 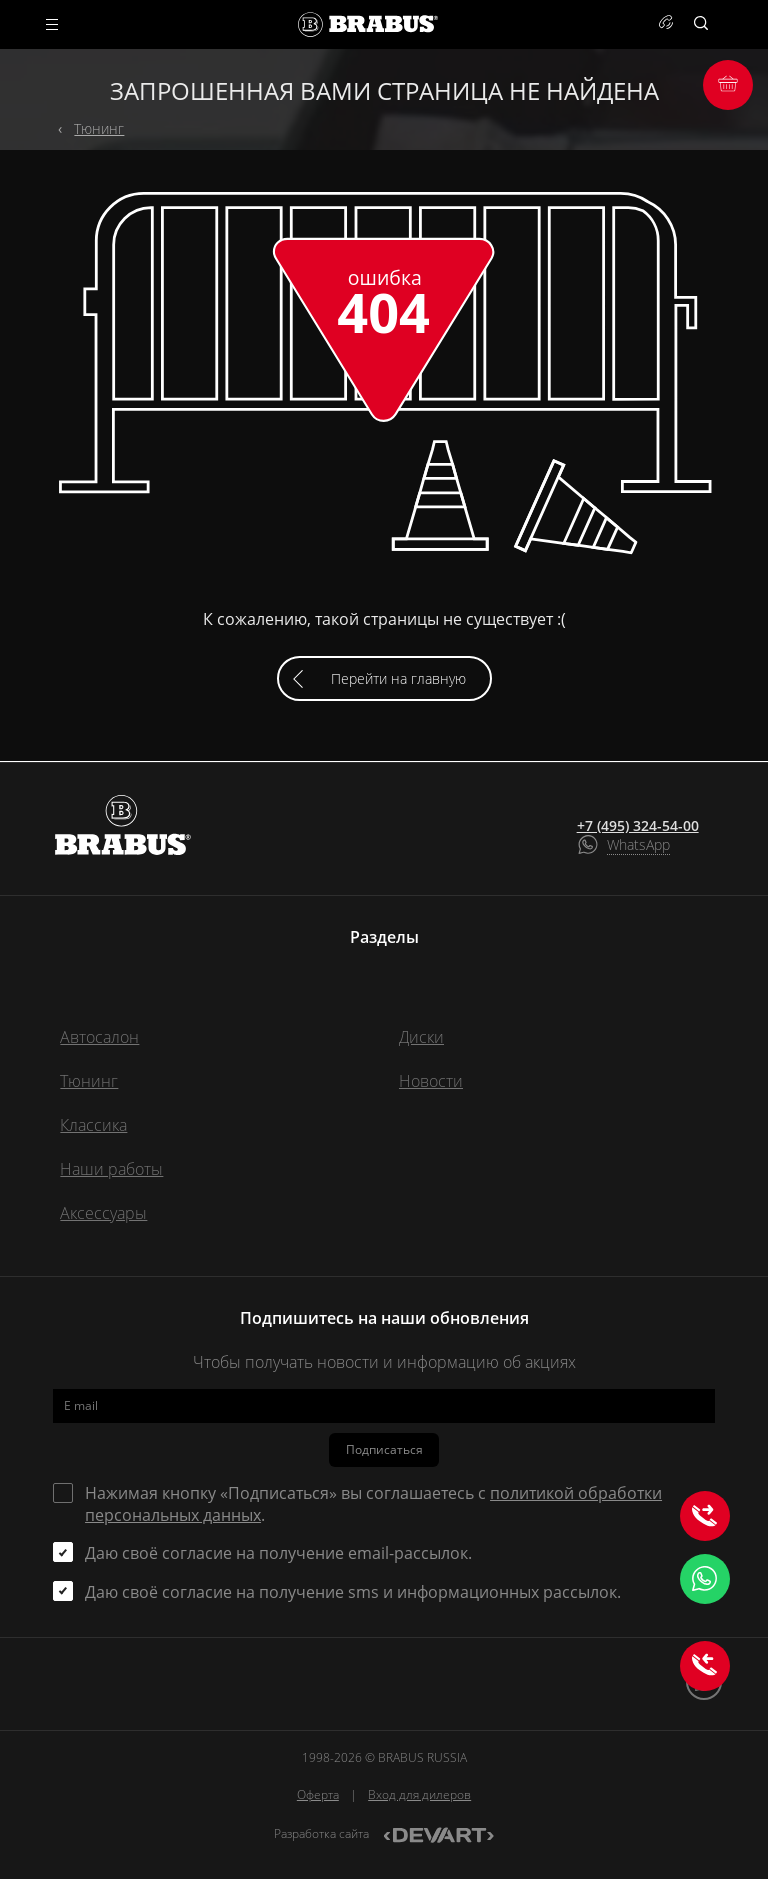 I want to click on Нажимая кнопку «Подписаться» вы соглашаетесь с ., so click(x=373, y=1504).